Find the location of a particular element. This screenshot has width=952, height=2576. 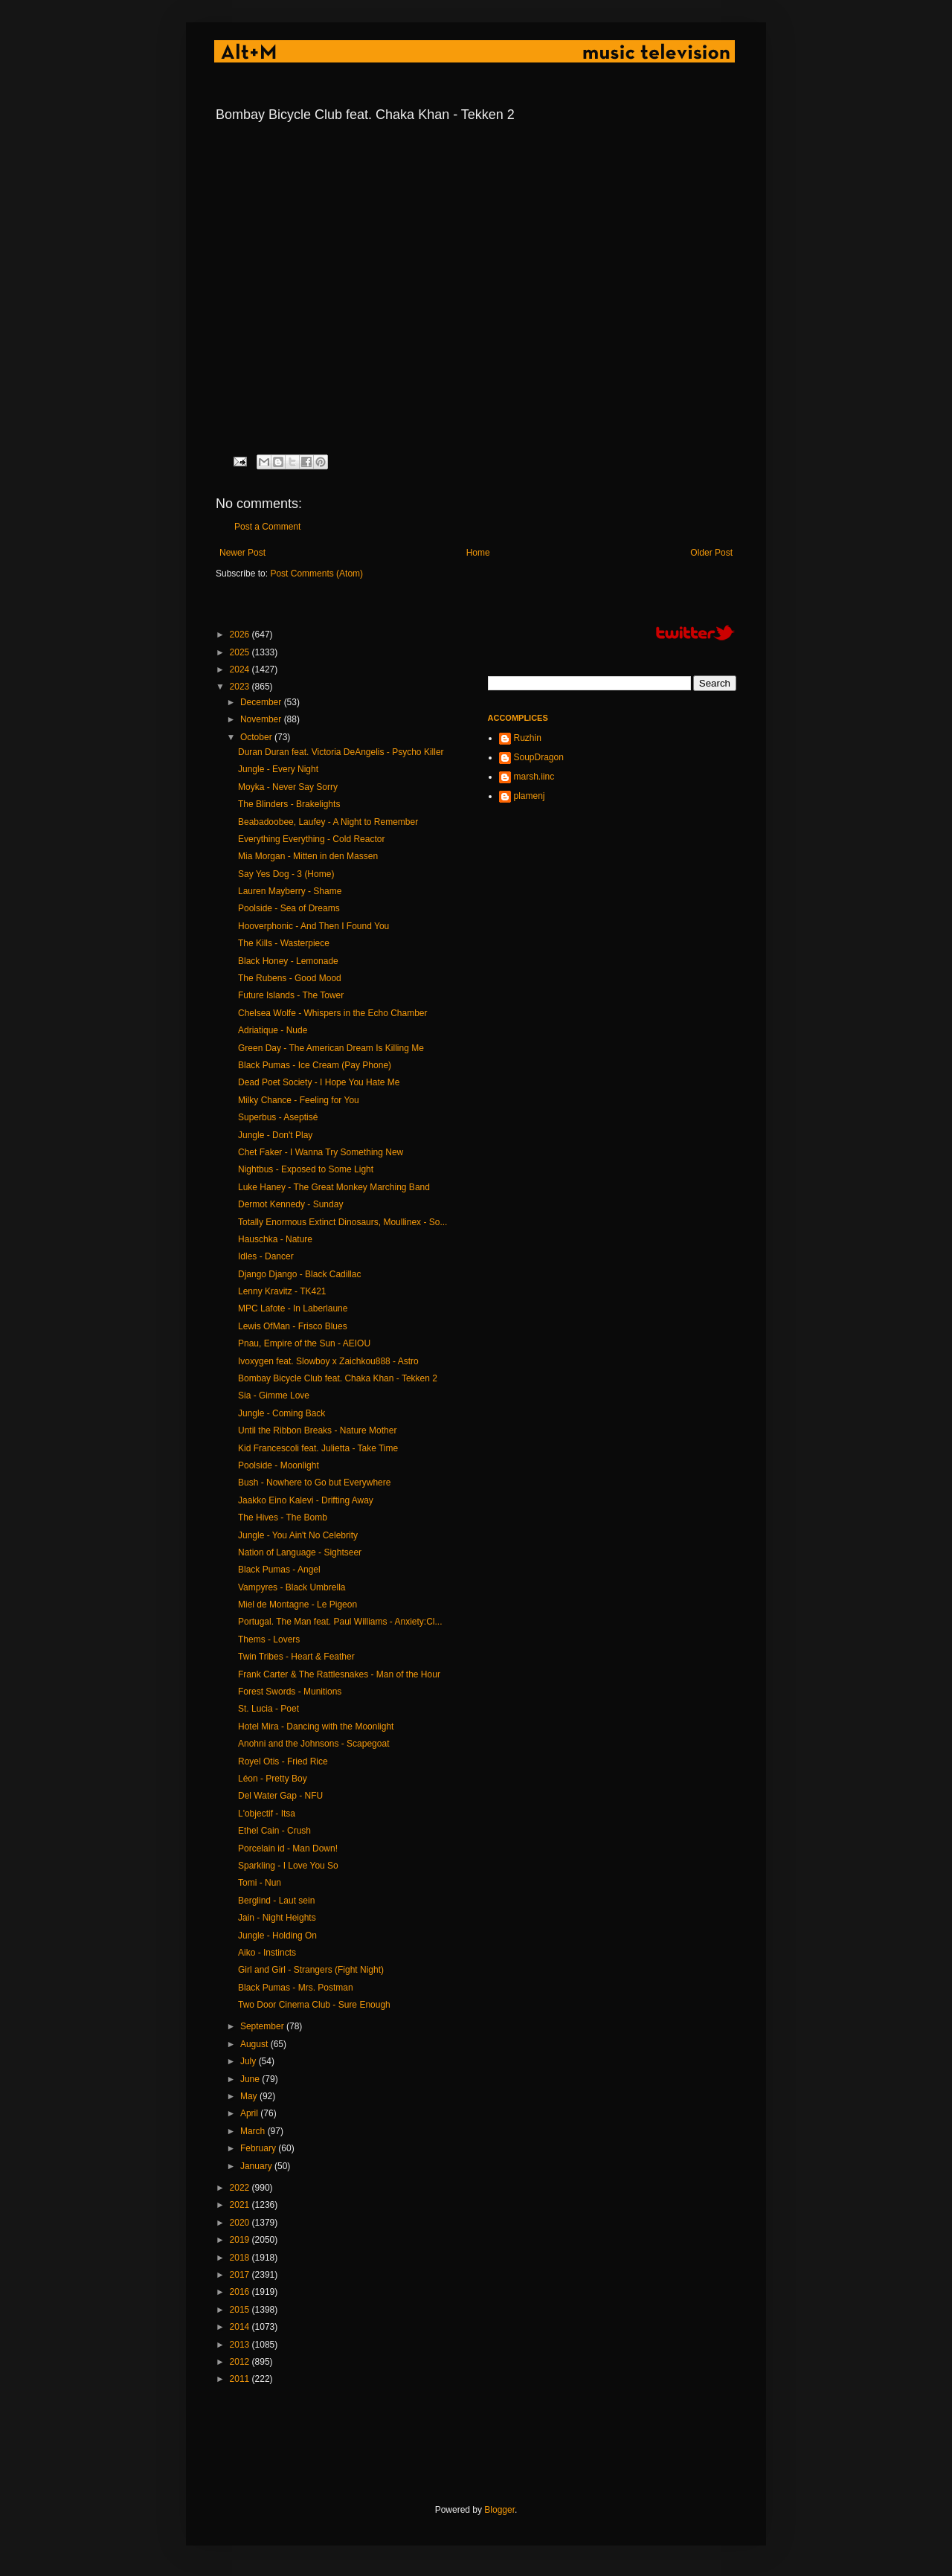

Kid Francescoli feat. Julietta - Take Time is located at coordinates (318, 1448).